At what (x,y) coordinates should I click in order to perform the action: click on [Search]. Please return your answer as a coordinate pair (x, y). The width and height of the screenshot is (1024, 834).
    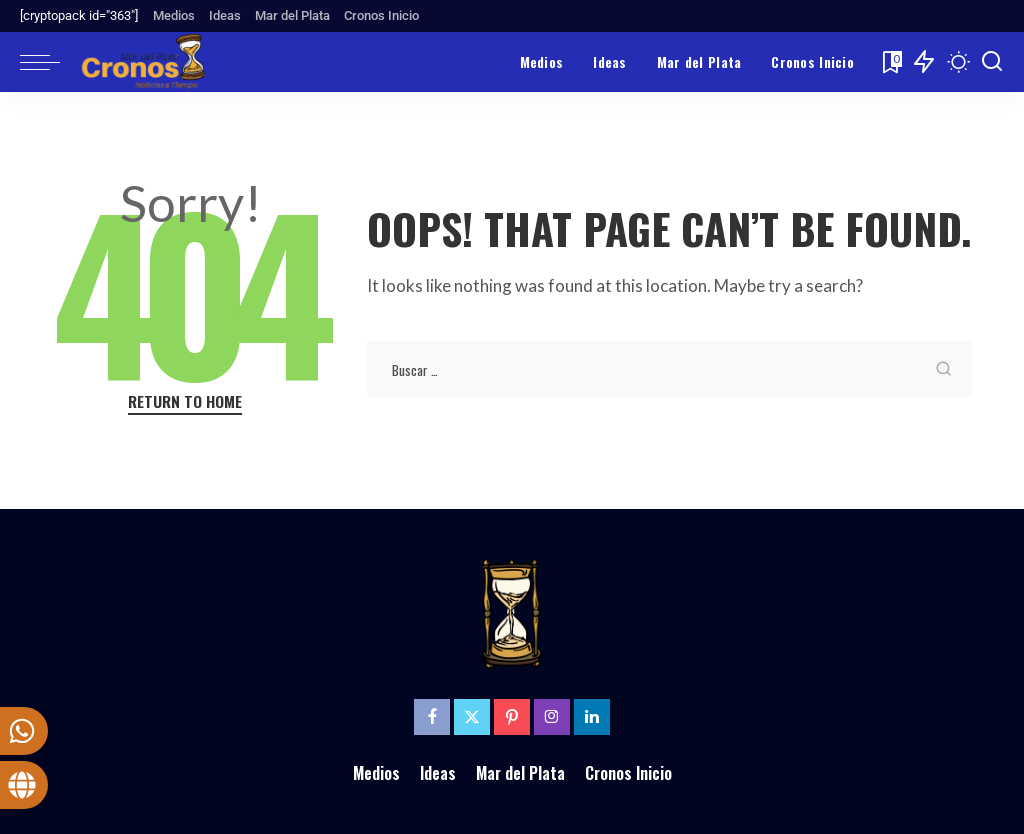
    Looking at the image, I should click on (992, 62).